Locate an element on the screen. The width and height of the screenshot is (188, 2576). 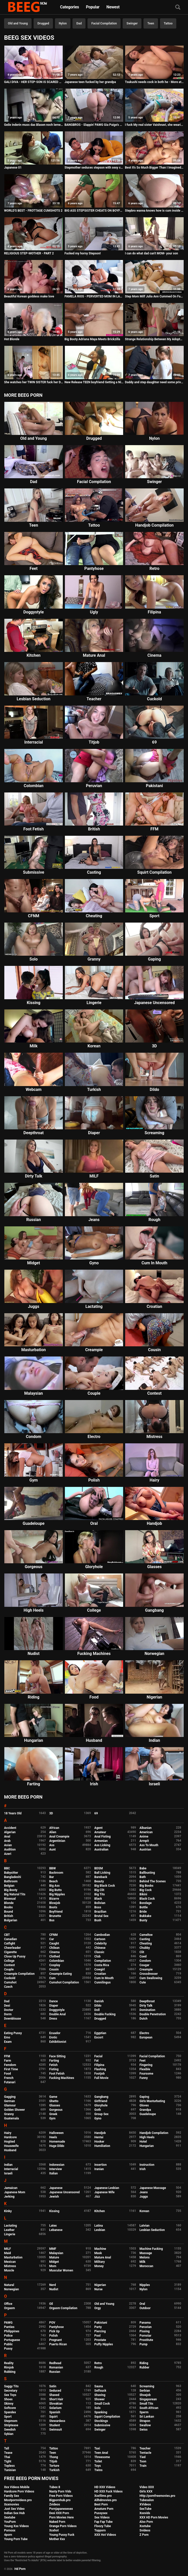
Selfsuck is located at coordinates (100, 2390).